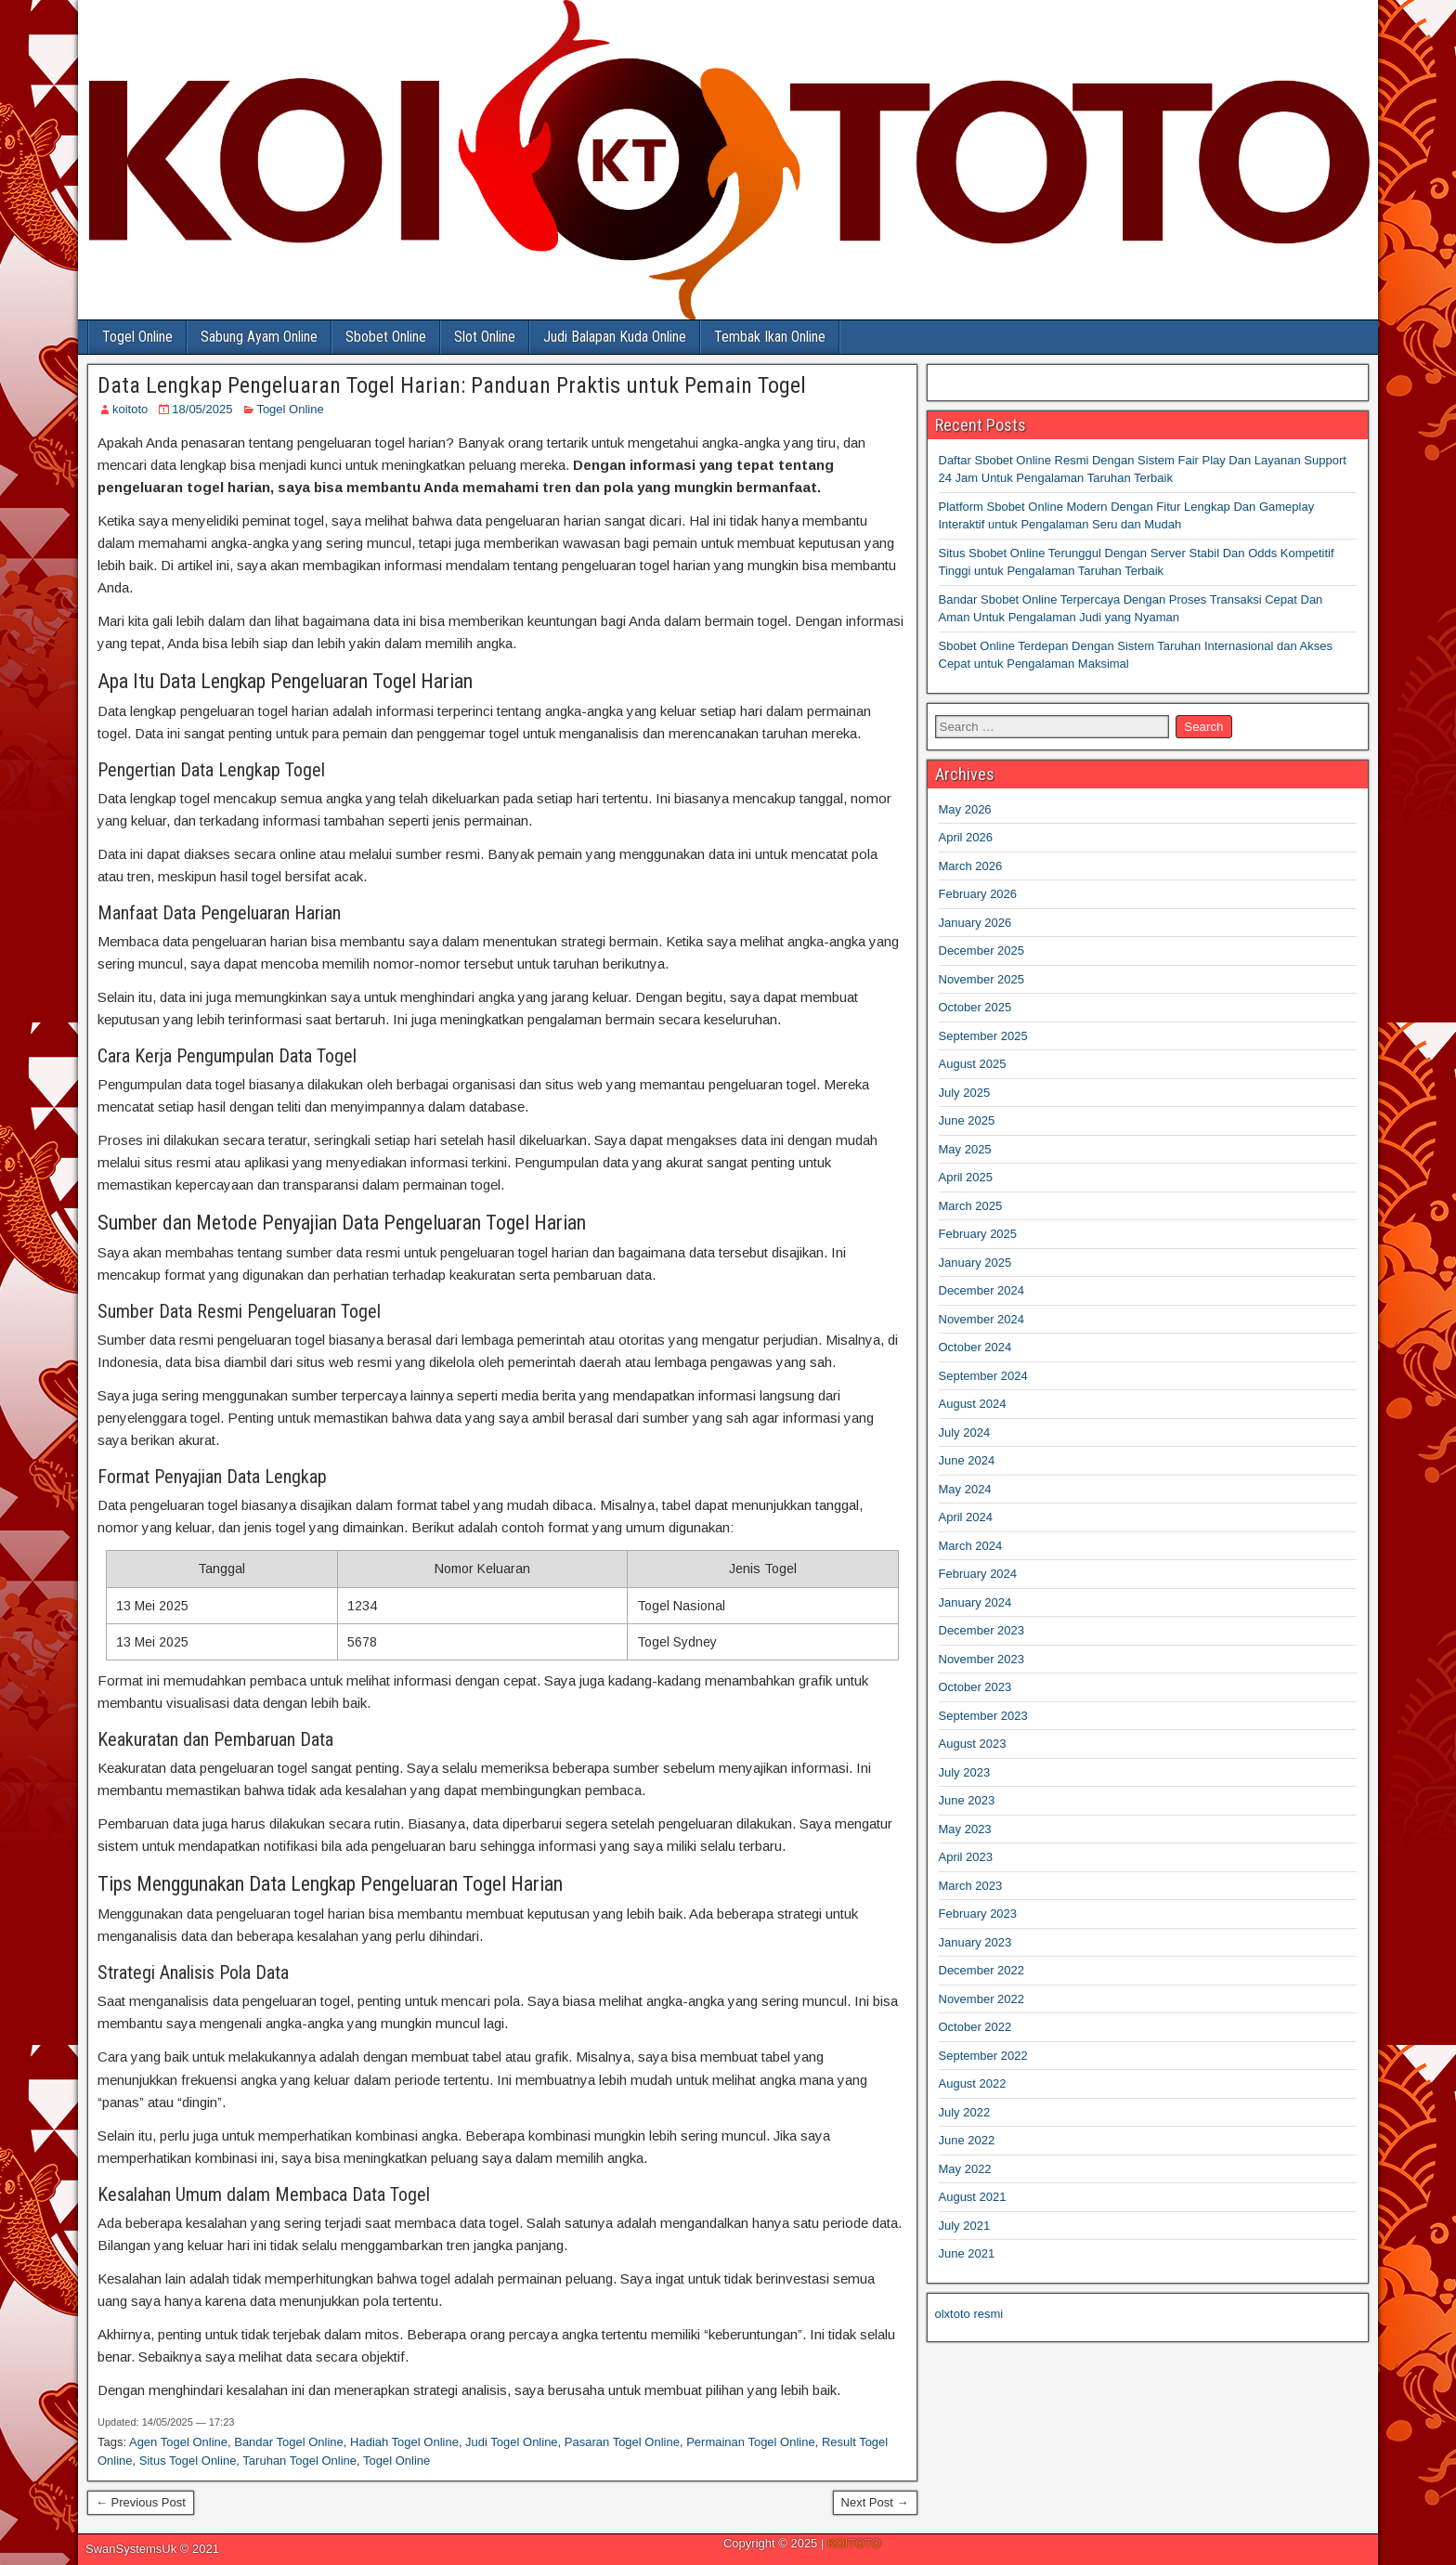 The width and height of the screenshot is (1456, 2565). What do you see at coordinates (971, 1886) in the screenshot?
I see `March 2023` at bounding box center [971, 1886].